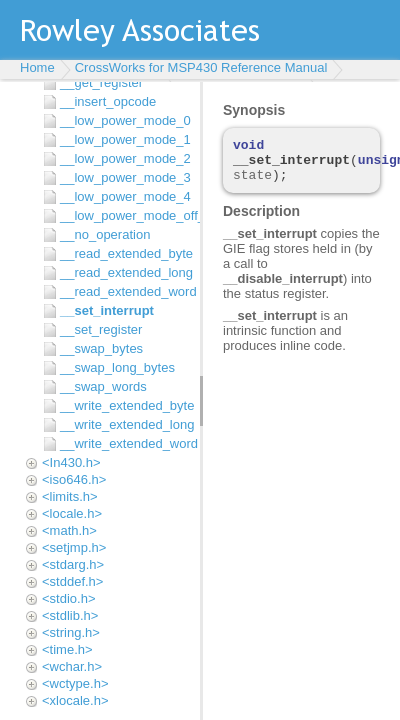  What do you see at coordinates (125, 272) in the screenshot?
I see `__read_extended_long` at bounding box center [125, 272].